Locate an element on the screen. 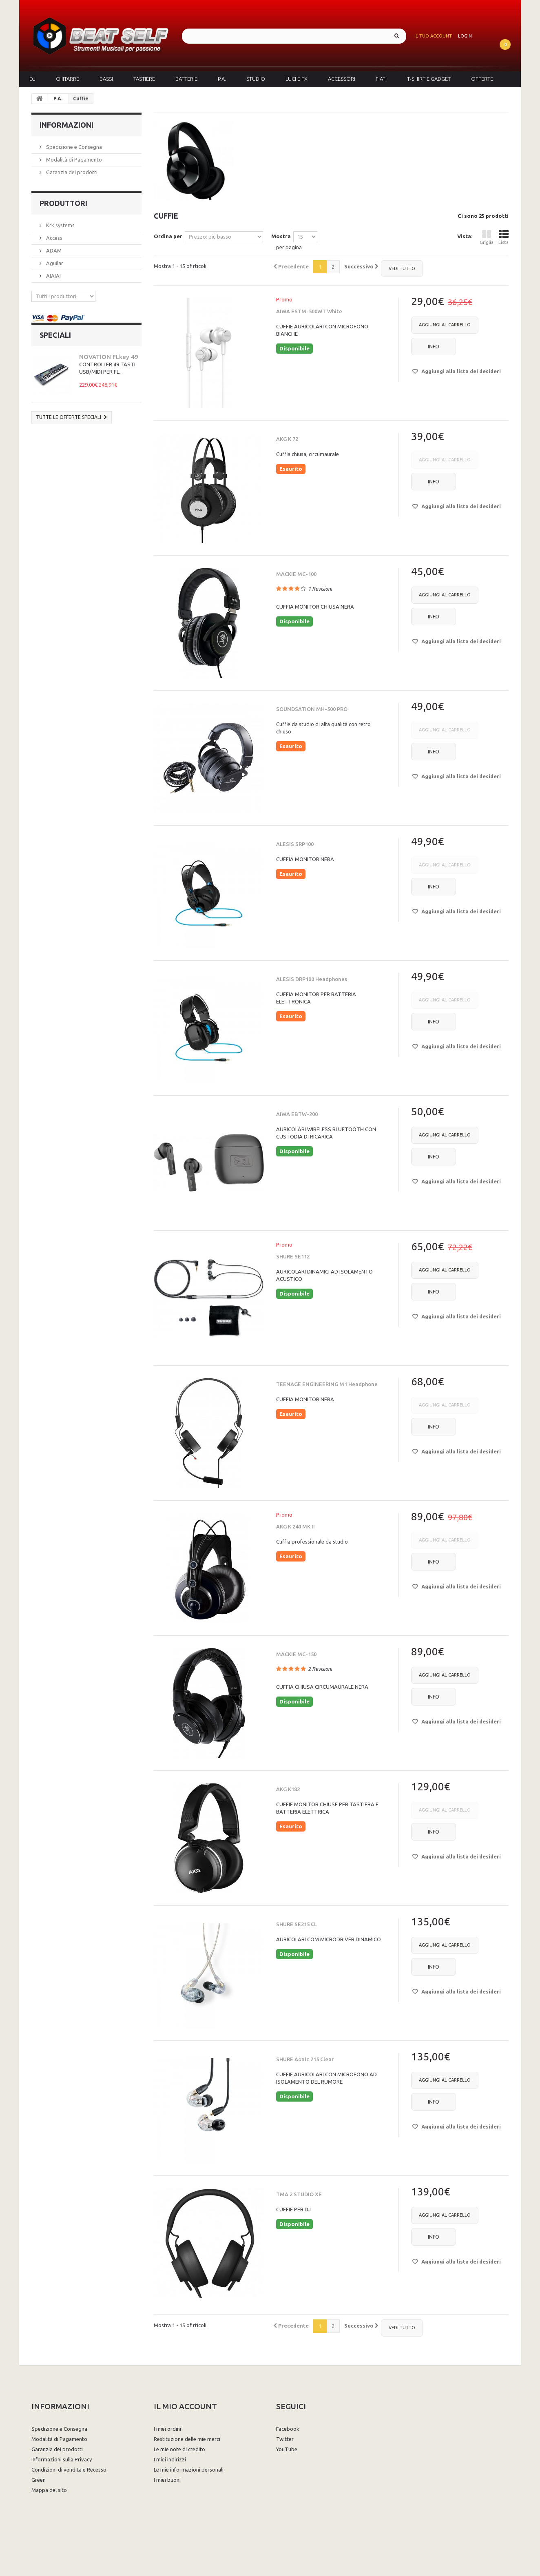 The height and width of the screenshot is (2576, 540). Ordina per is located at coordinates (168, 236).